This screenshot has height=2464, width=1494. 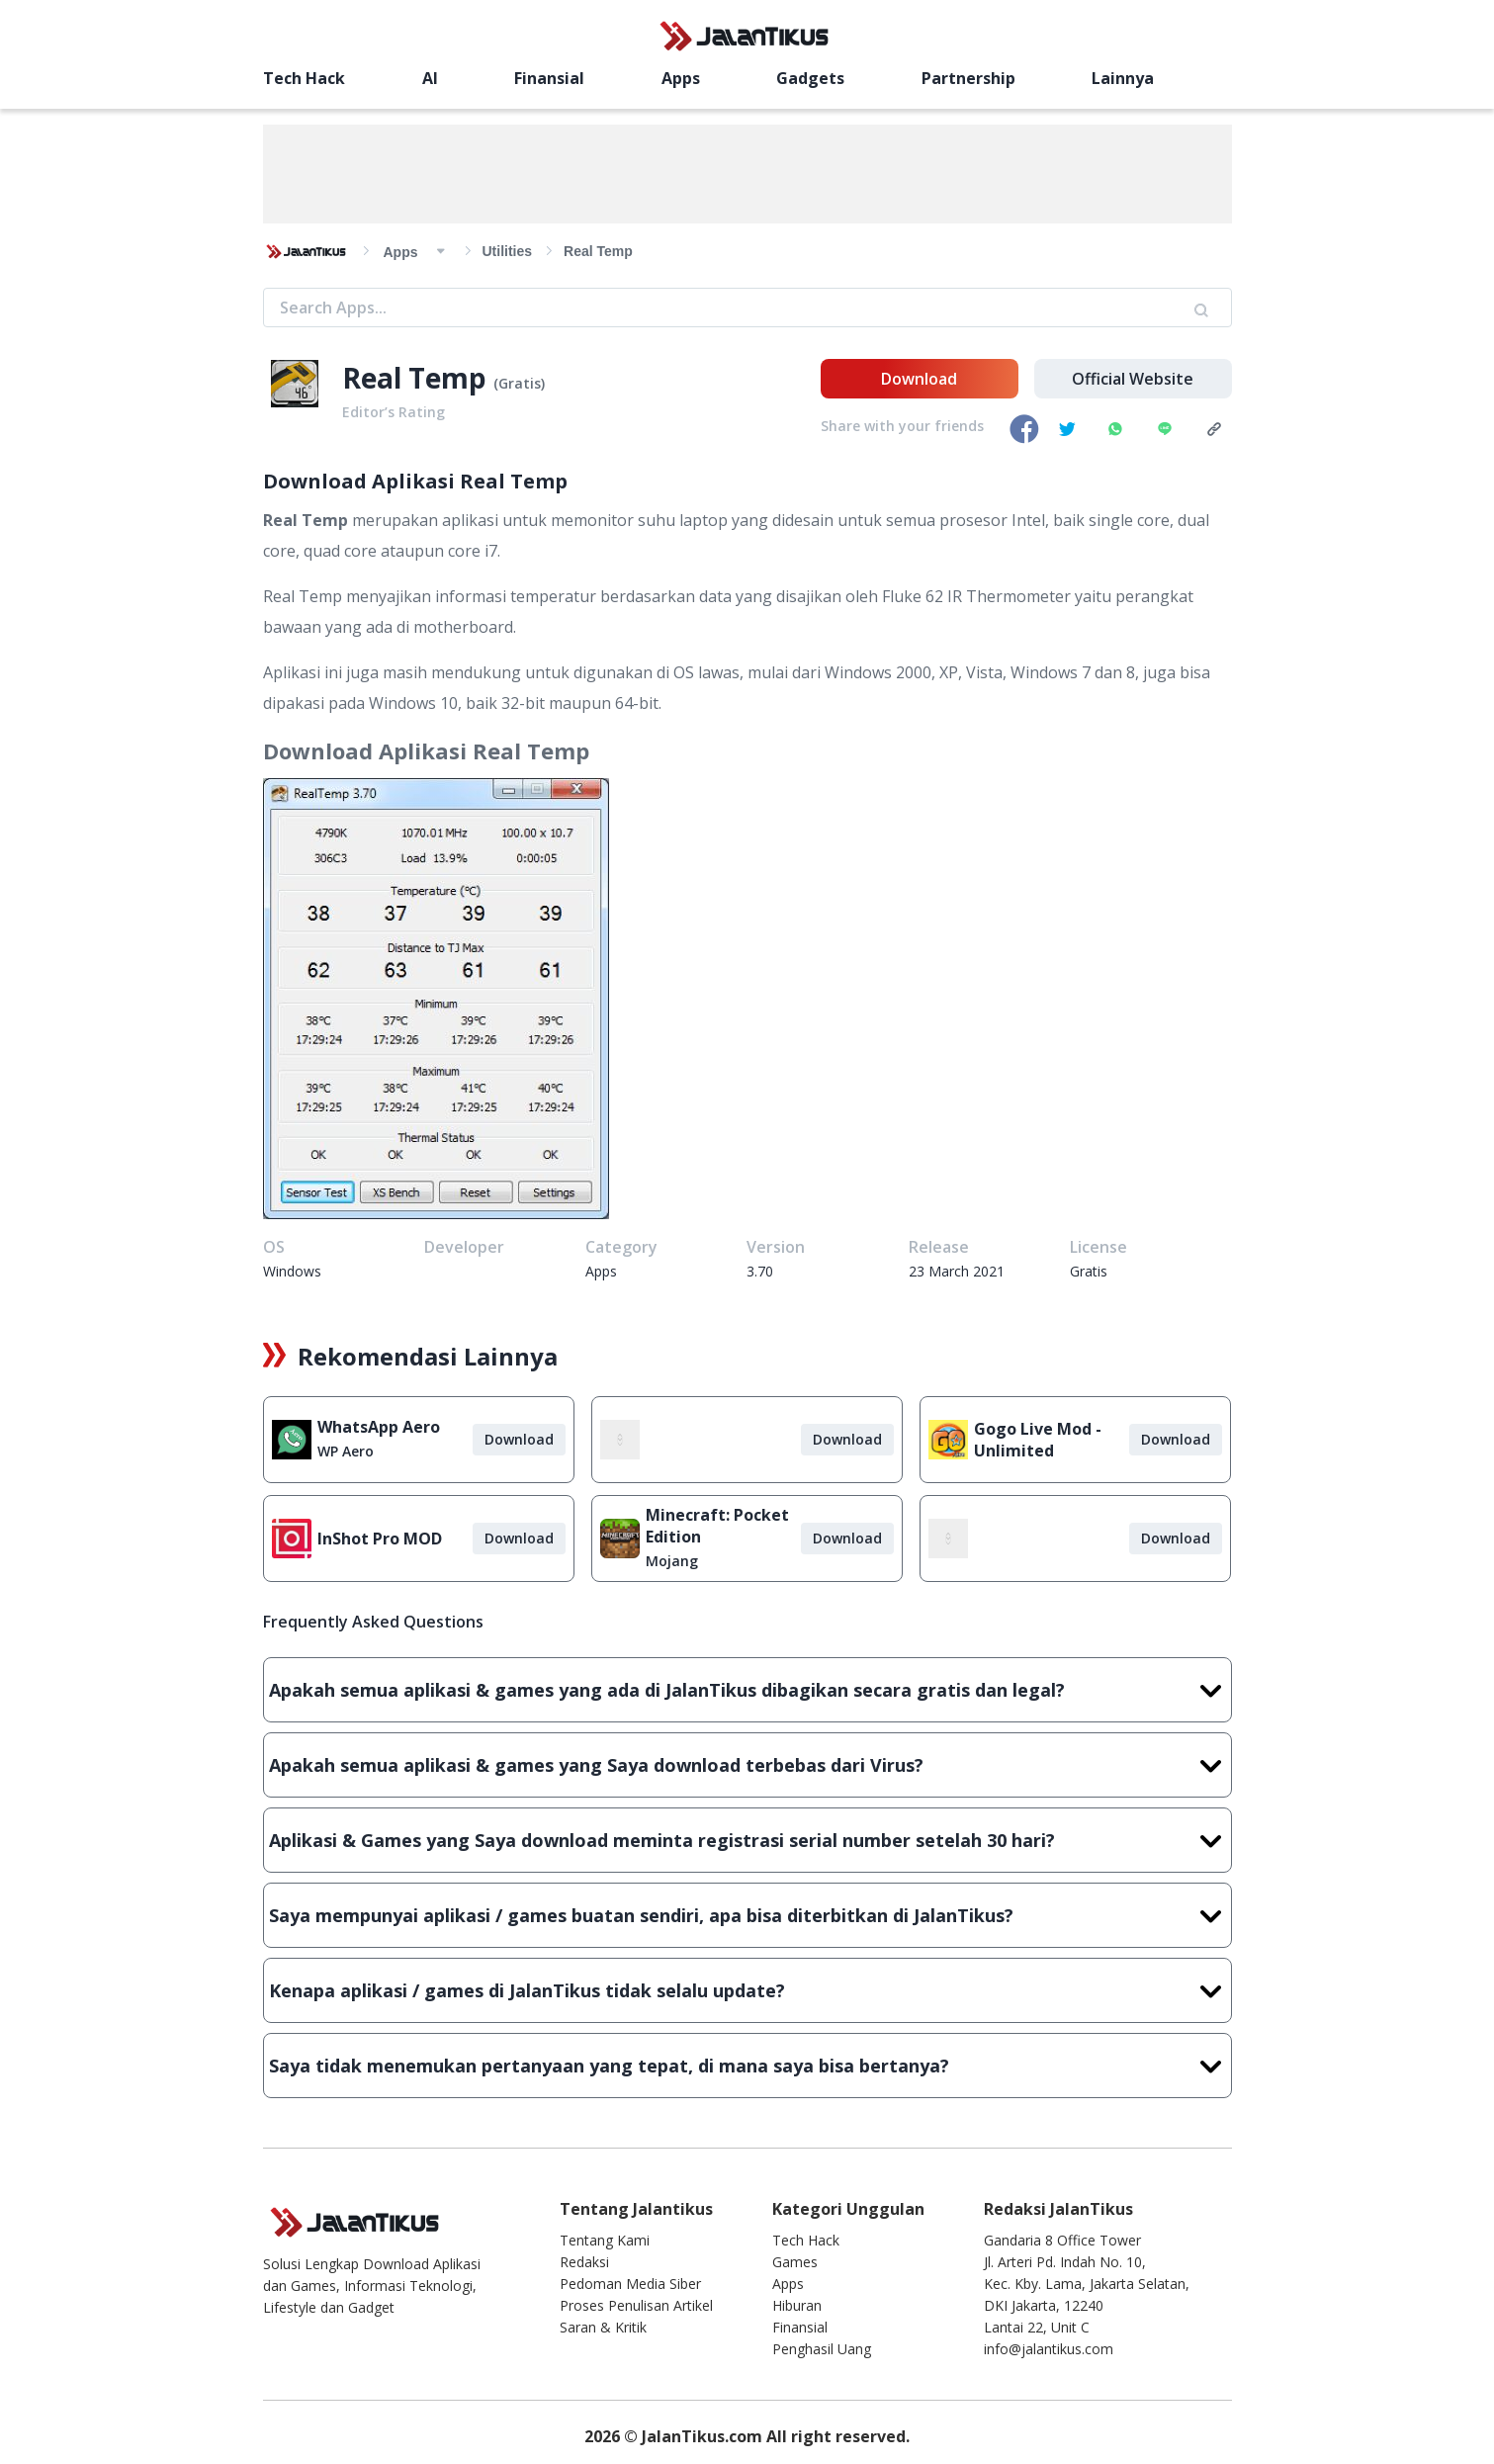 What do you see at coordinates (747, 1690) in the screenshot?
I see `Apakah semua aplikasi & games yang ada di JalanTikus dibagikan secara gratis dan legal?` at bounding box center [747, 1690].